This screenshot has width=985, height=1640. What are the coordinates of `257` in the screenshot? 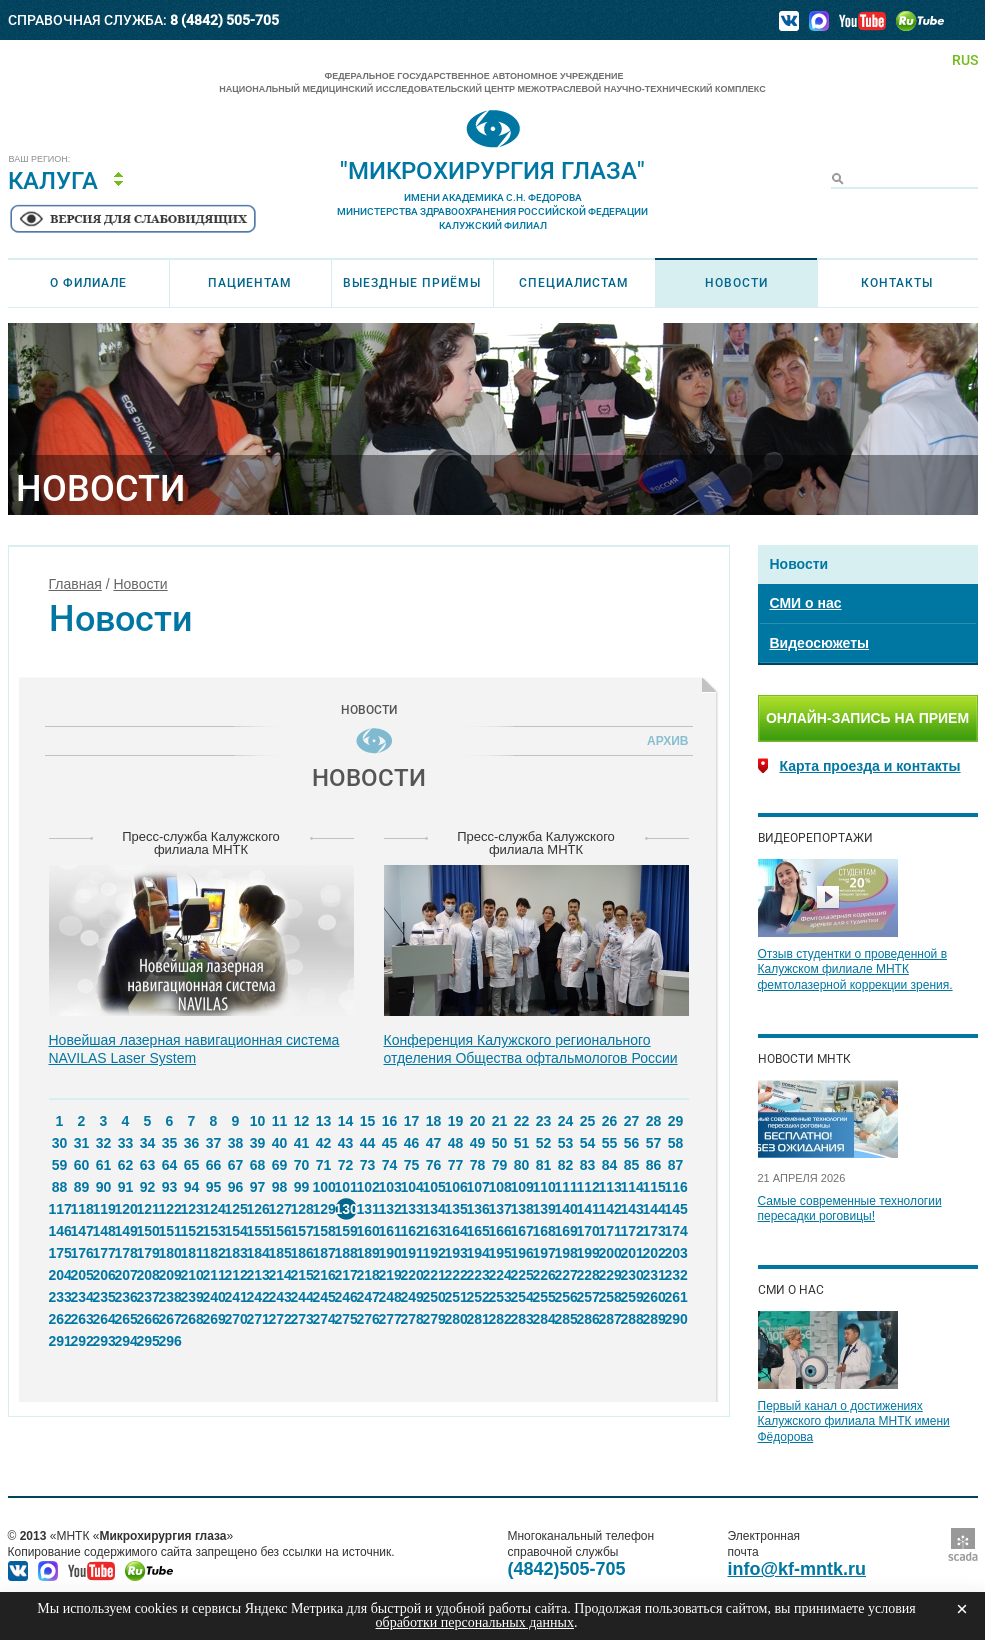 It's located at (588, 1297).